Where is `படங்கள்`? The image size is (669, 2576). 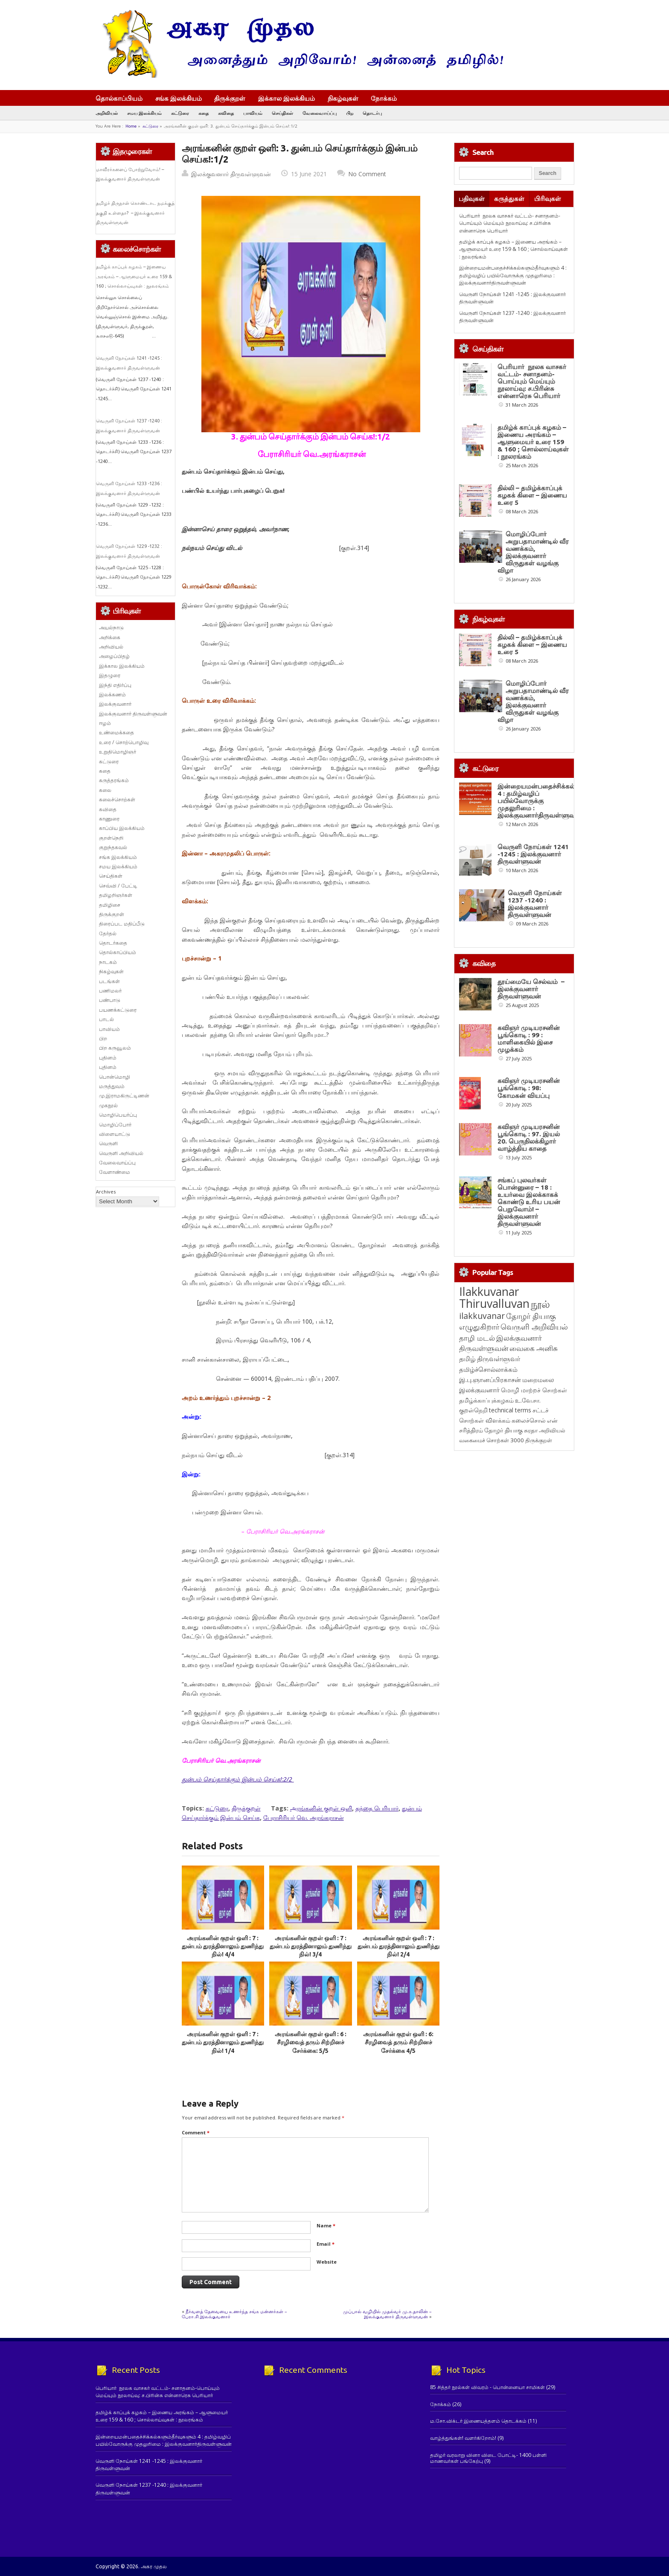
படங்கள் is located at coordinates (109, 981).